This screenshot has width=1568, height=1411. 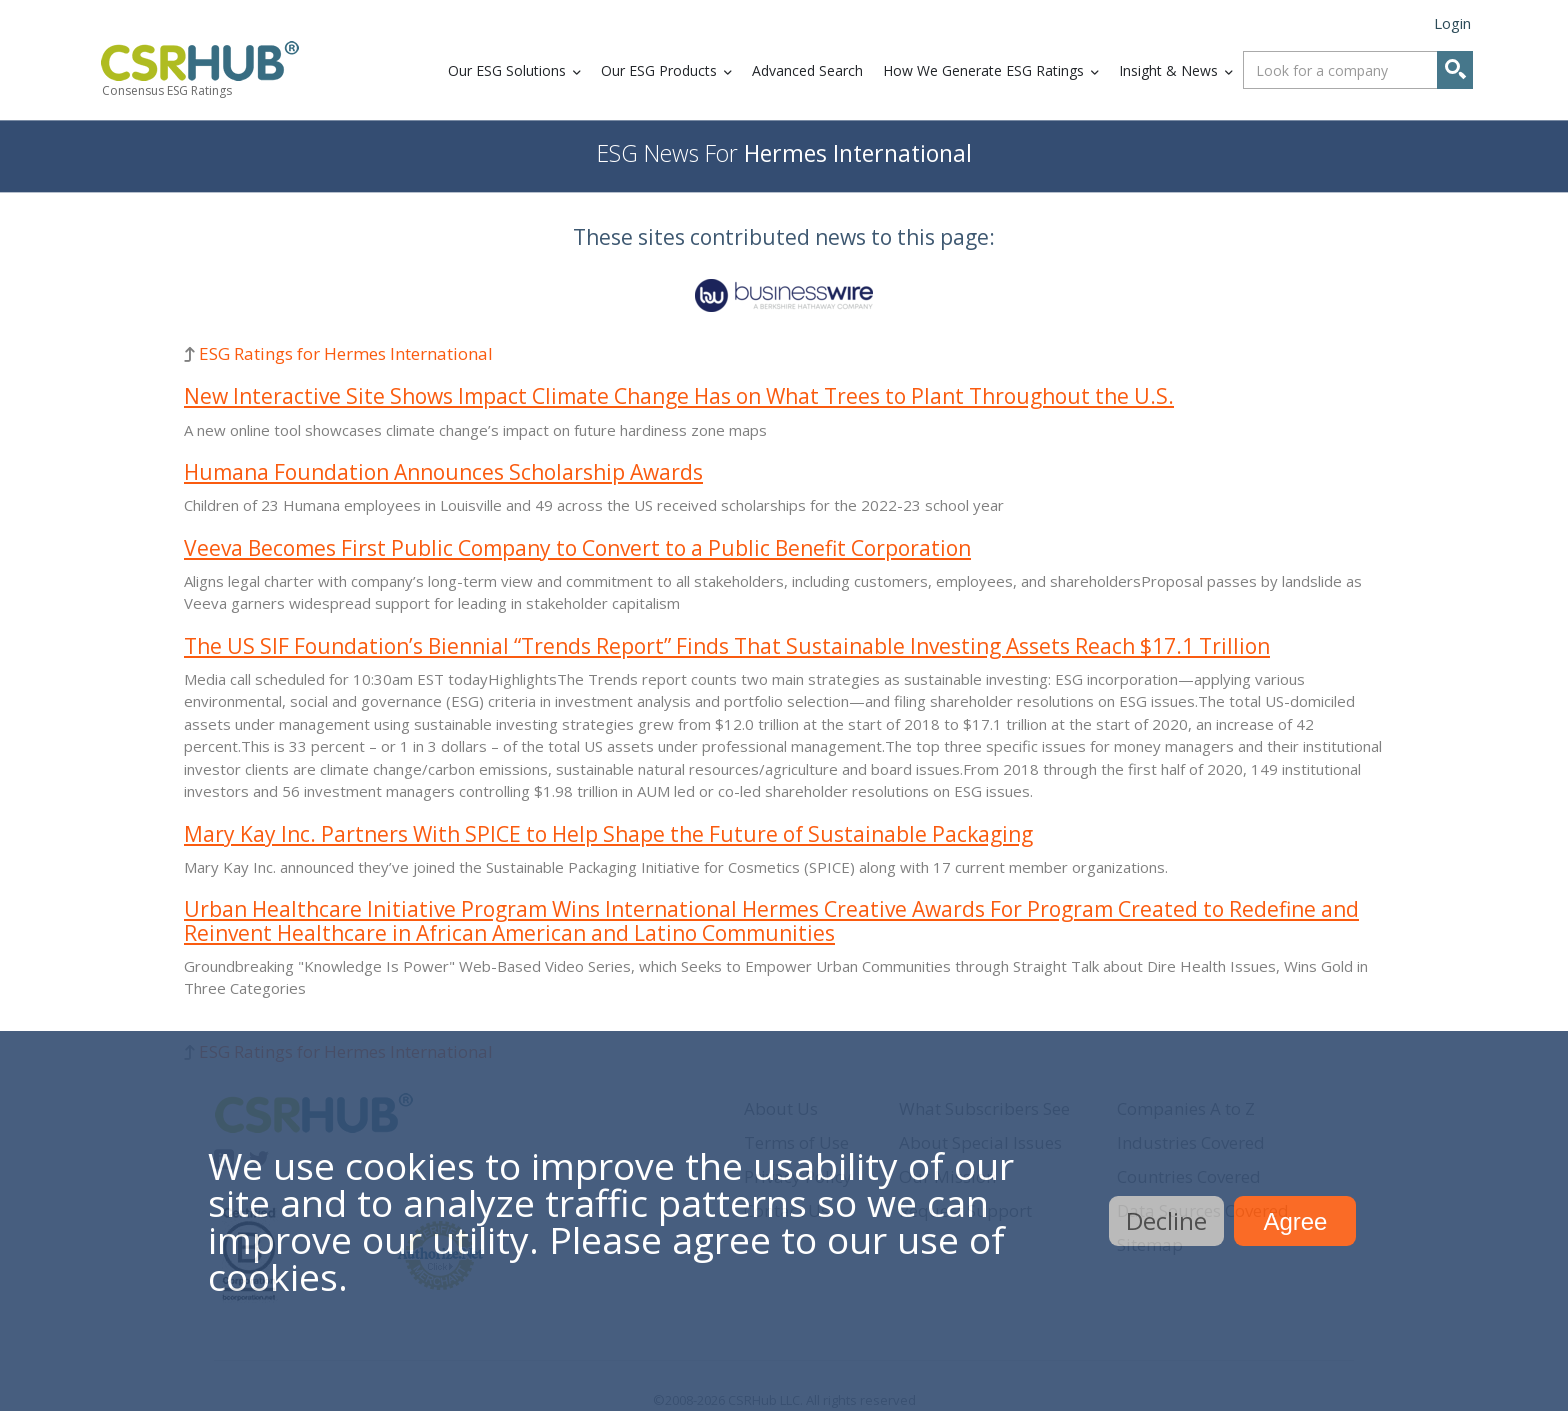 What do you see at coordinates (983, 70) in the screenshot?
I see `How We Generate ESG Ratings` at bounding box center [983, 70].